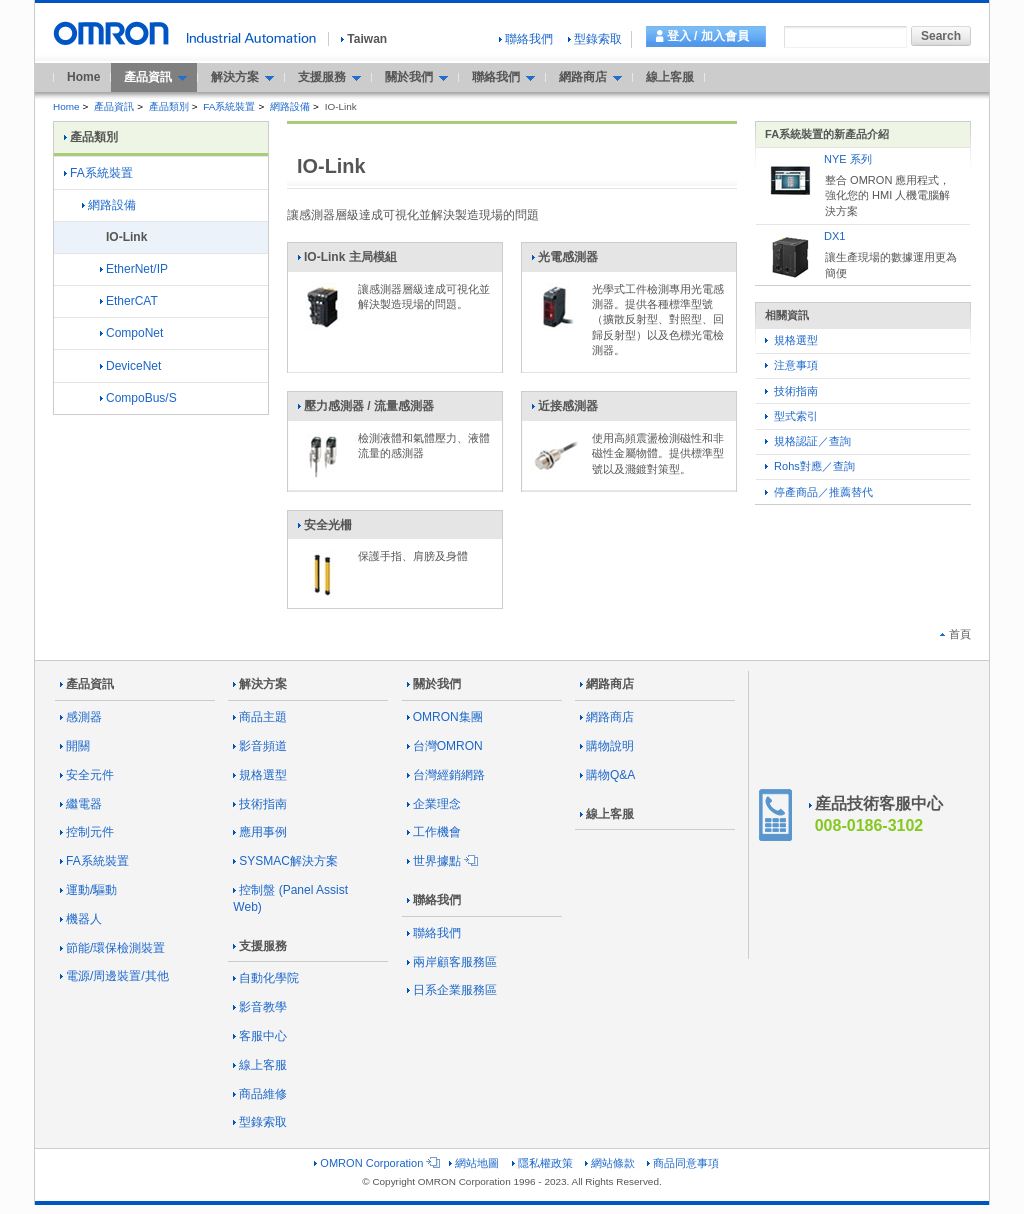 This screenshot has height=1214, width=1024. What do you see at coordinates (827, 134) in the screenshot?
I see `FA系統裝置的新產品介紹` at bounding box center [827, 134].